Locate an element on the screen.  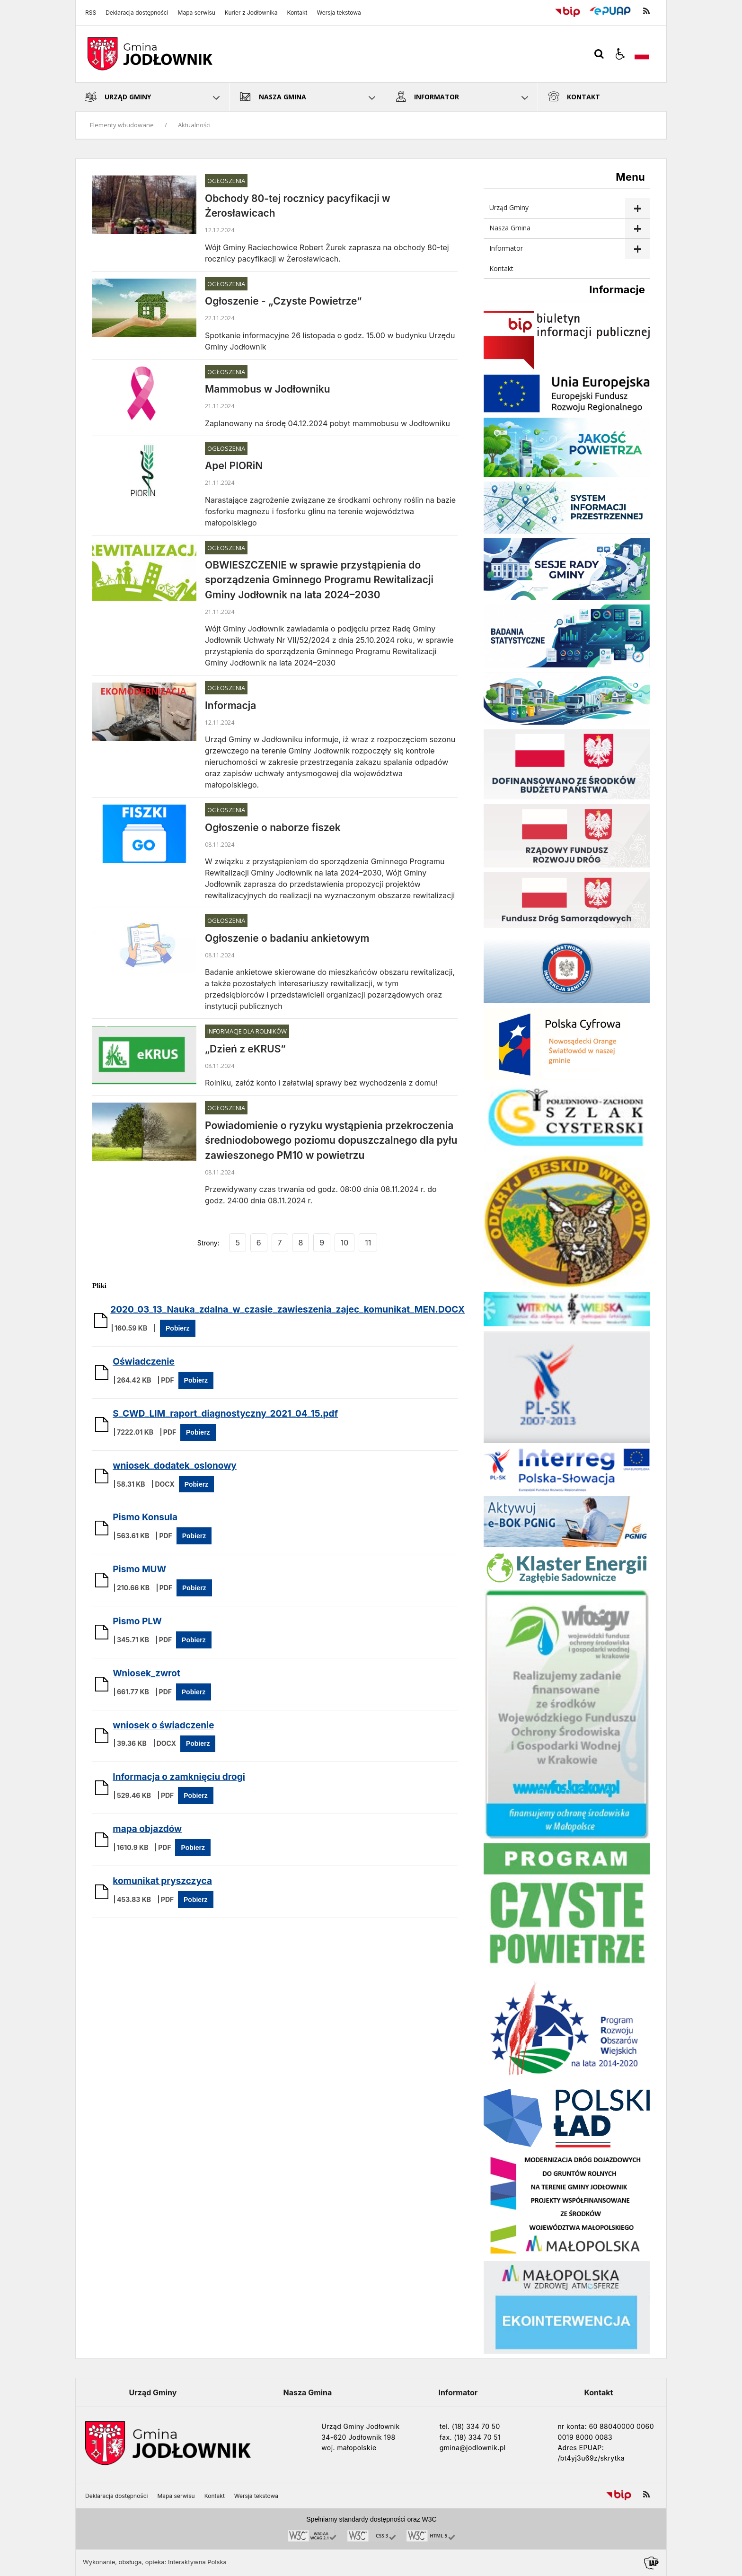
Pismo MUW [Pobierz Plik:] is located at coordinates (139, 1569).